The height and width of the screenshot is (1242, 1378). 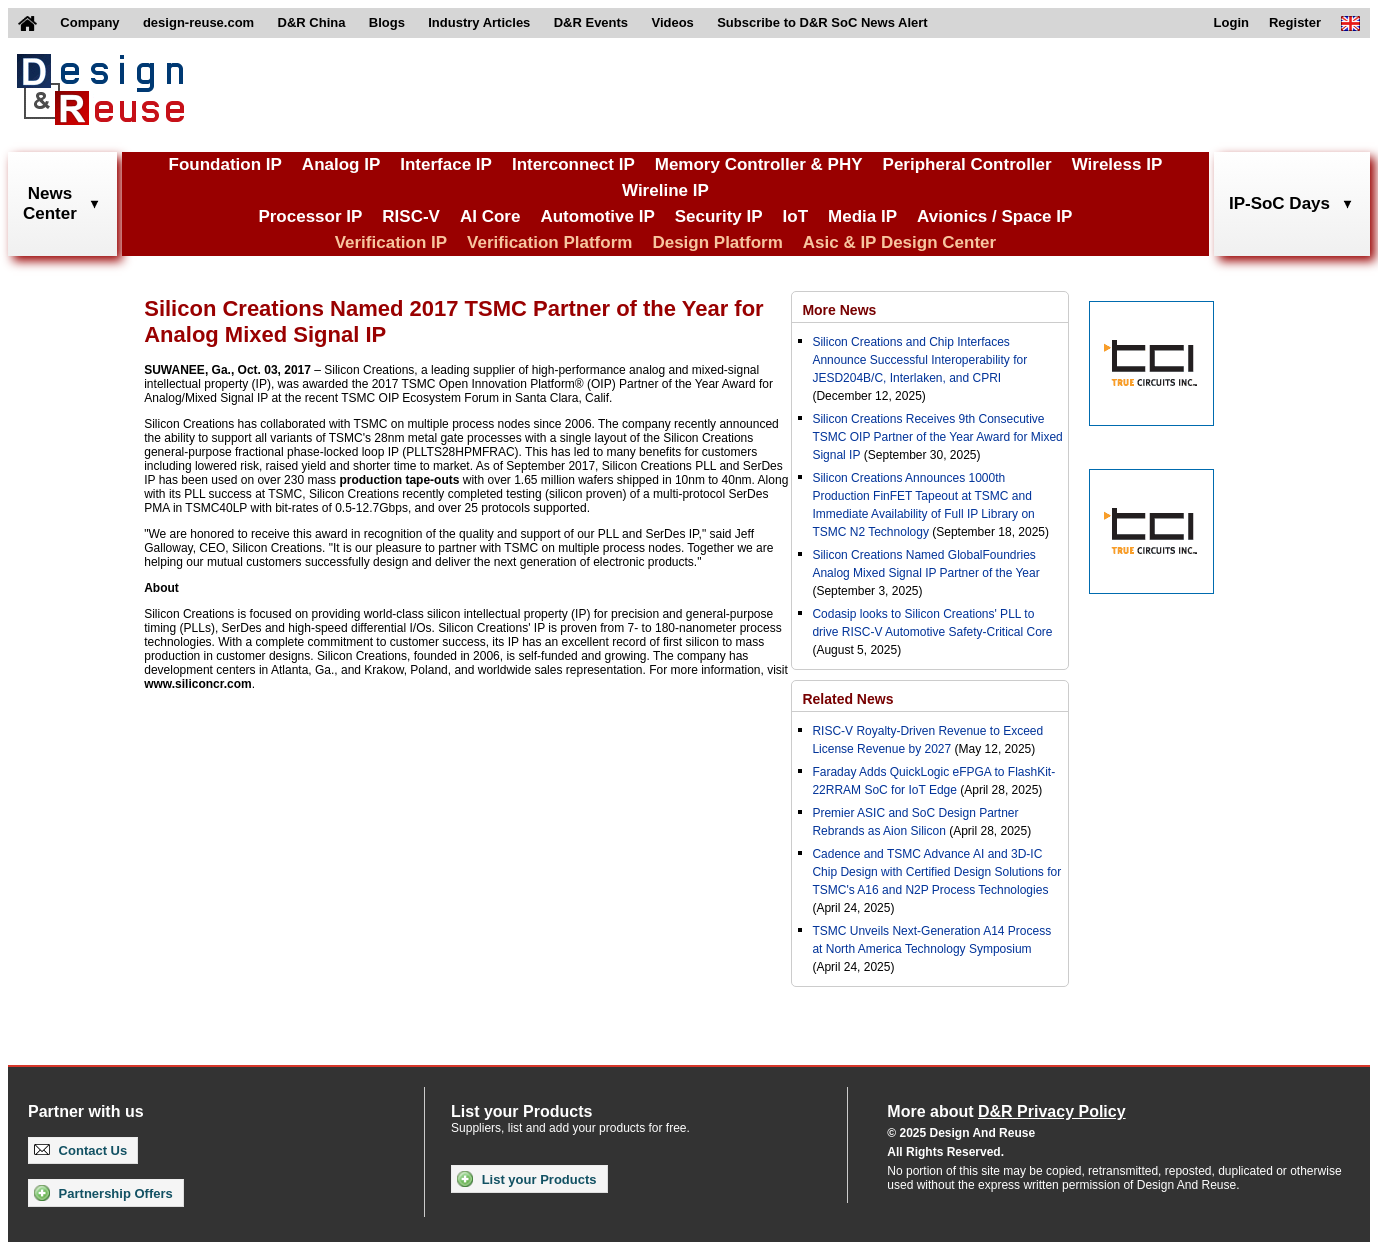 I want to click on Interface IP, so click(x=446, y=164).